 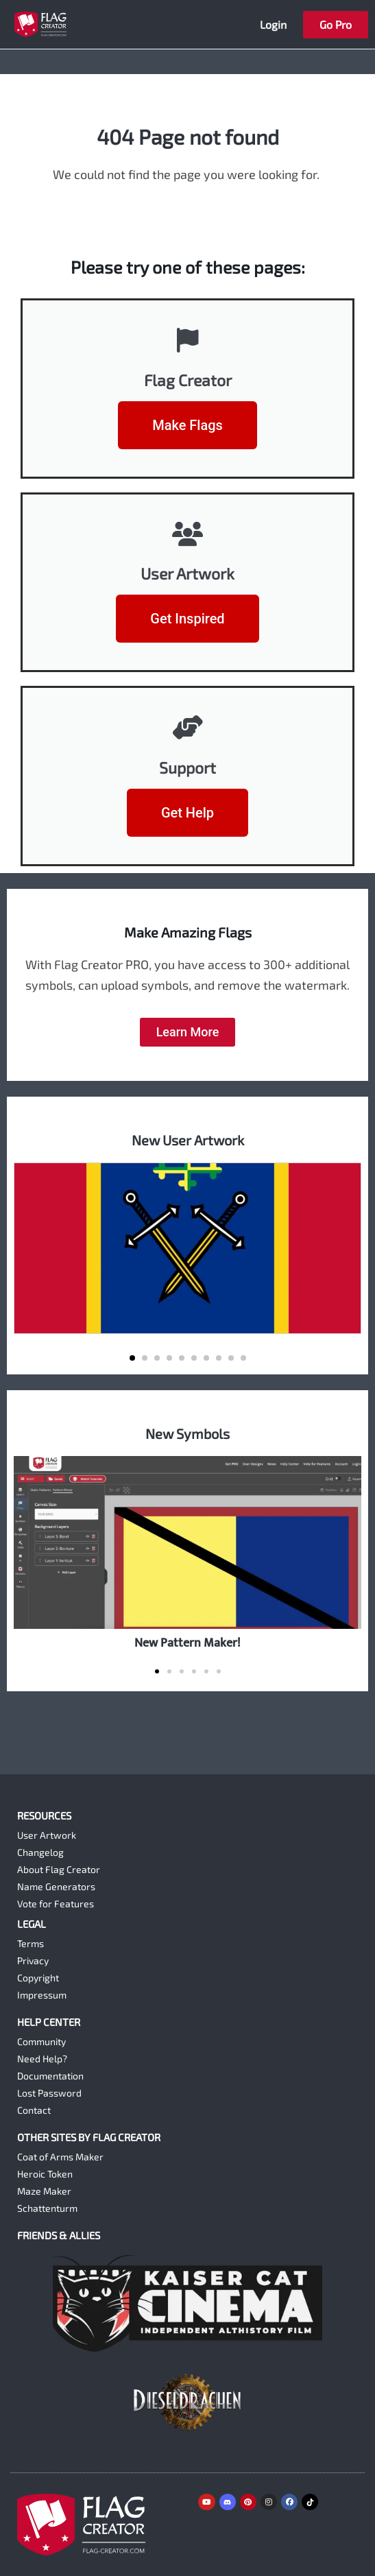 What do you see at coordinates (273, 24) in the screenshot?
I see `Login` at bounding box center [273, 24].